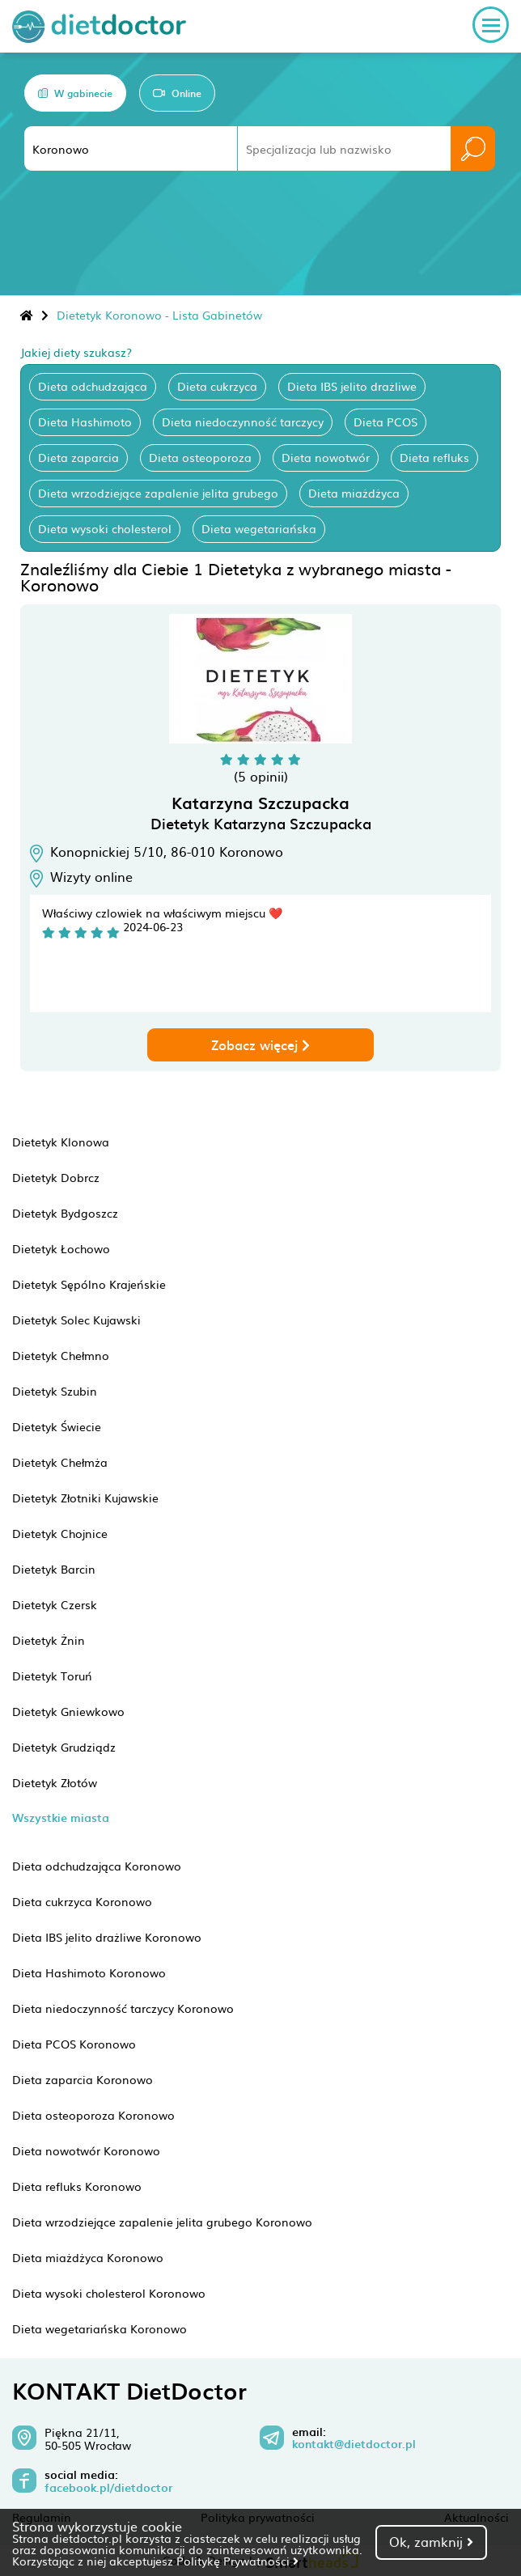  I want to click on Dietetyk Żnin, so click(48, 1640).